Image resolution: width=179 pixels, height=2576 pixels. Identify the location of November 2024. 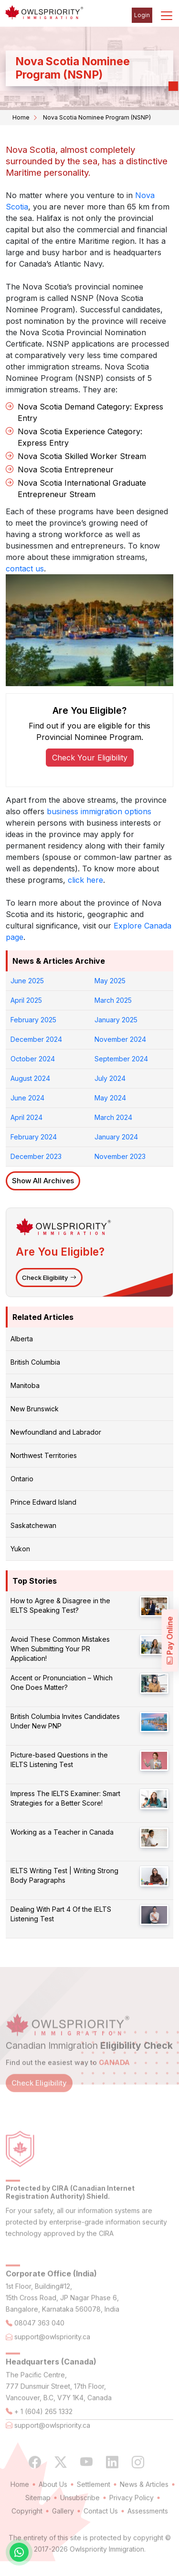
(120, 1039).